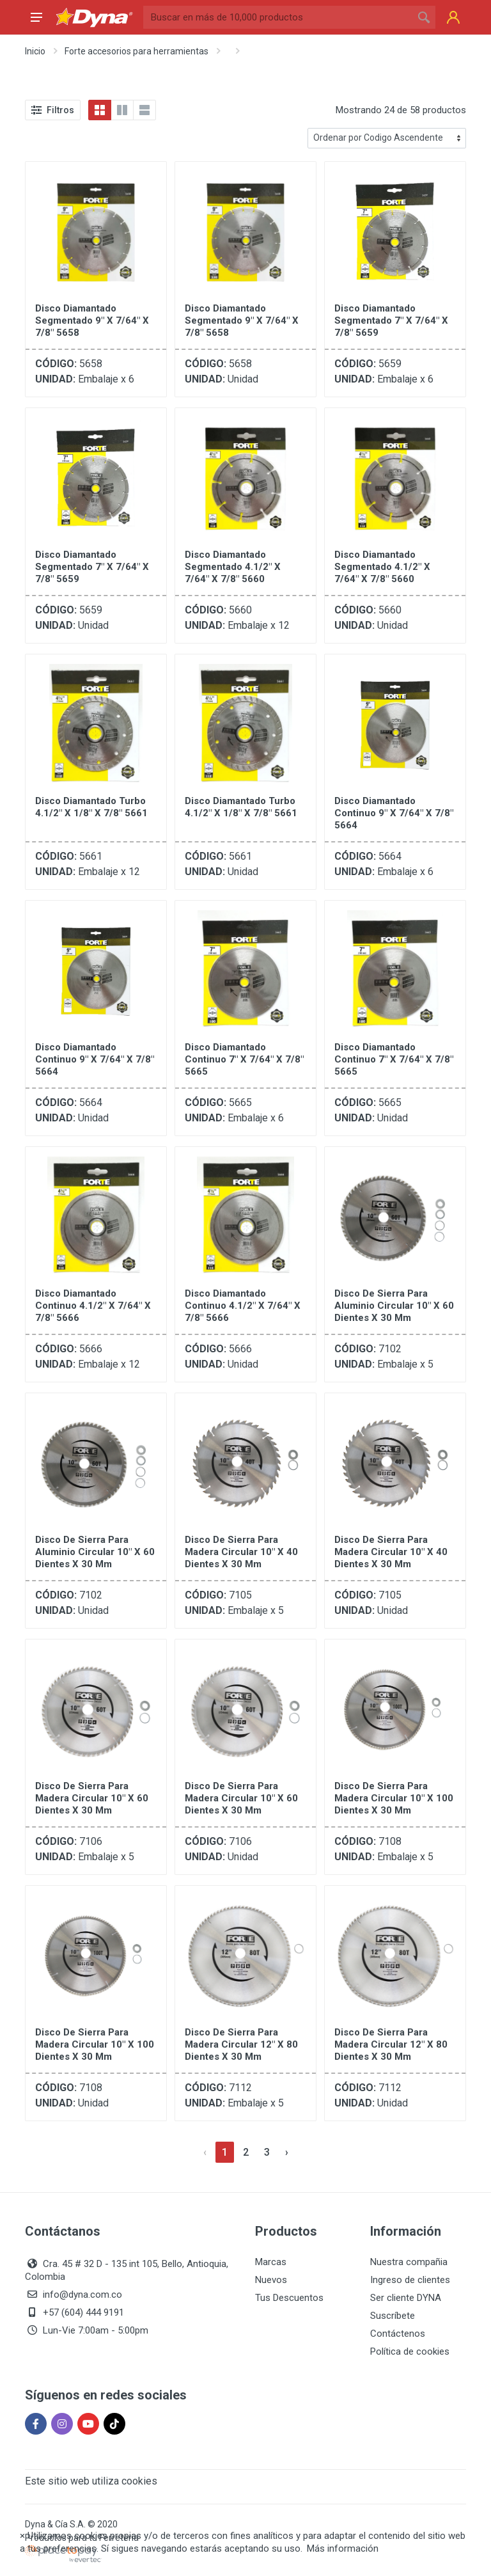  I want to click on Nuestra compañia, so click(409, 2262).